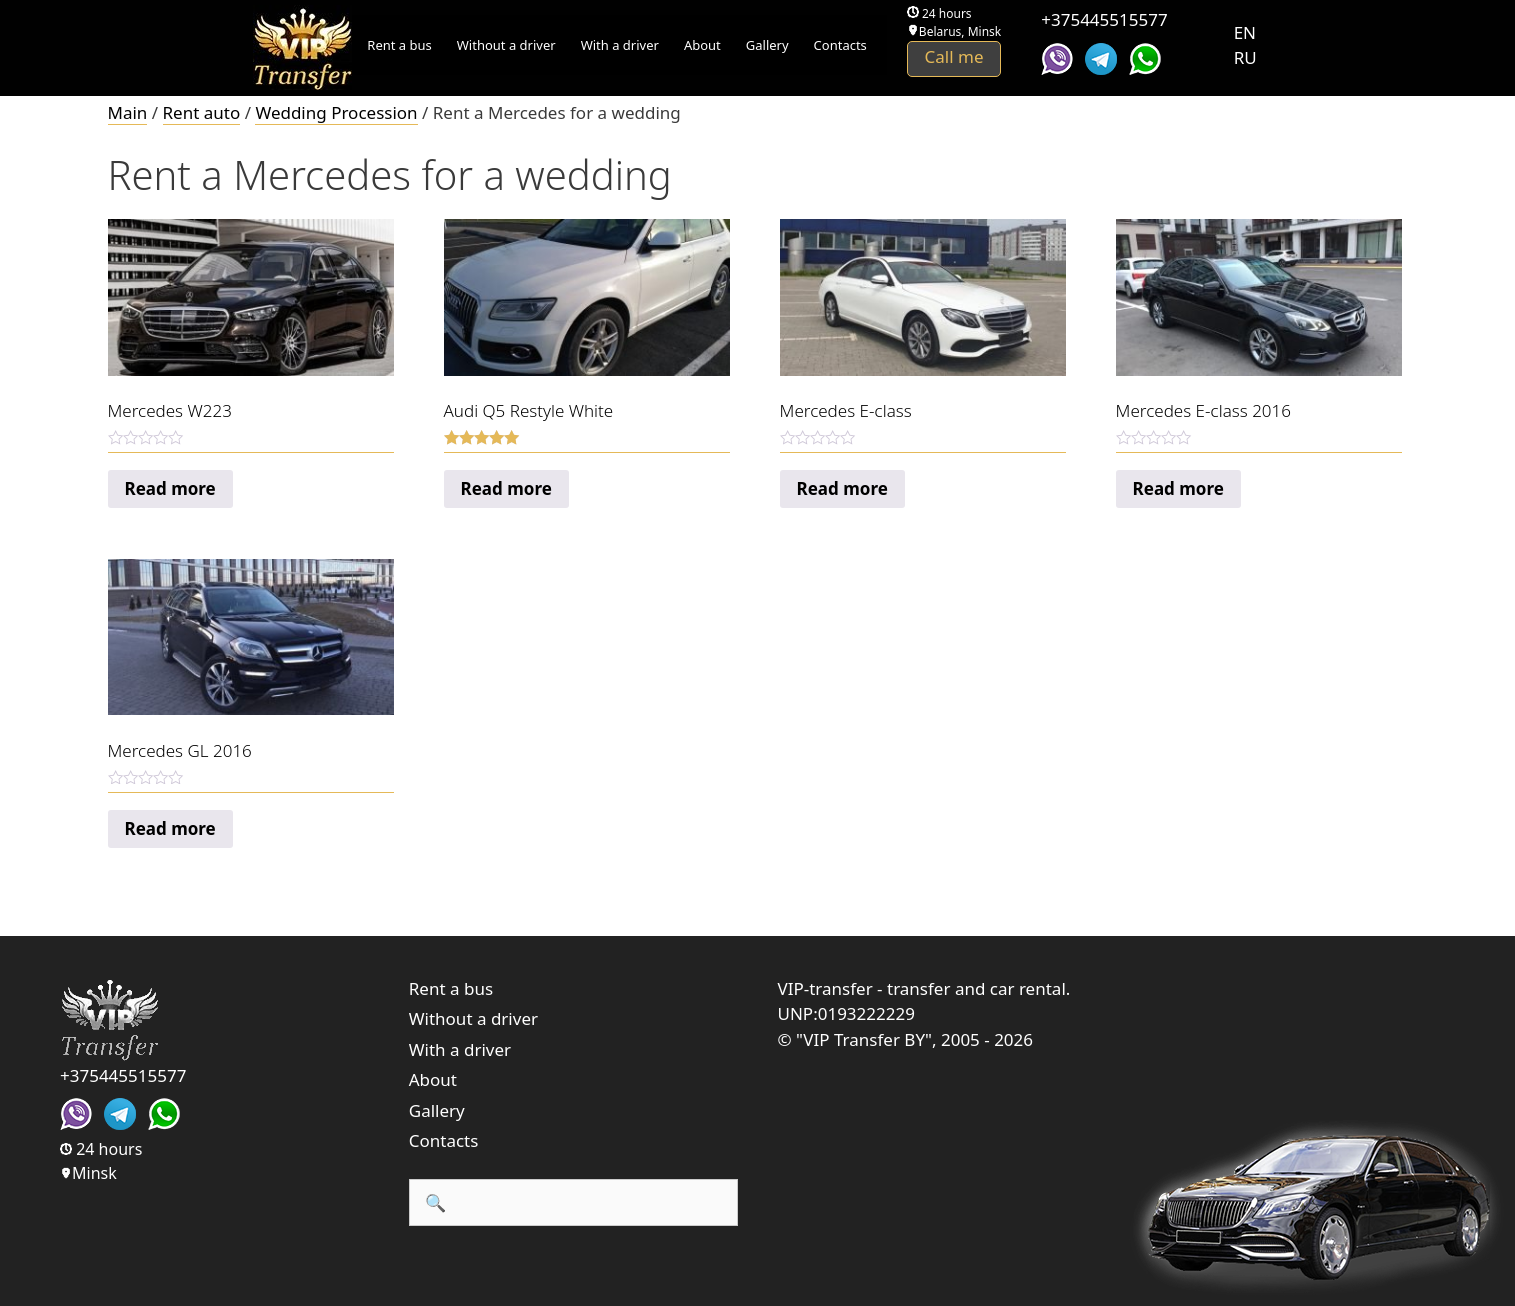 Image resolution: width=1515 pixels, height=1306 pixels. I want to click on RU, so click(1245, 57).